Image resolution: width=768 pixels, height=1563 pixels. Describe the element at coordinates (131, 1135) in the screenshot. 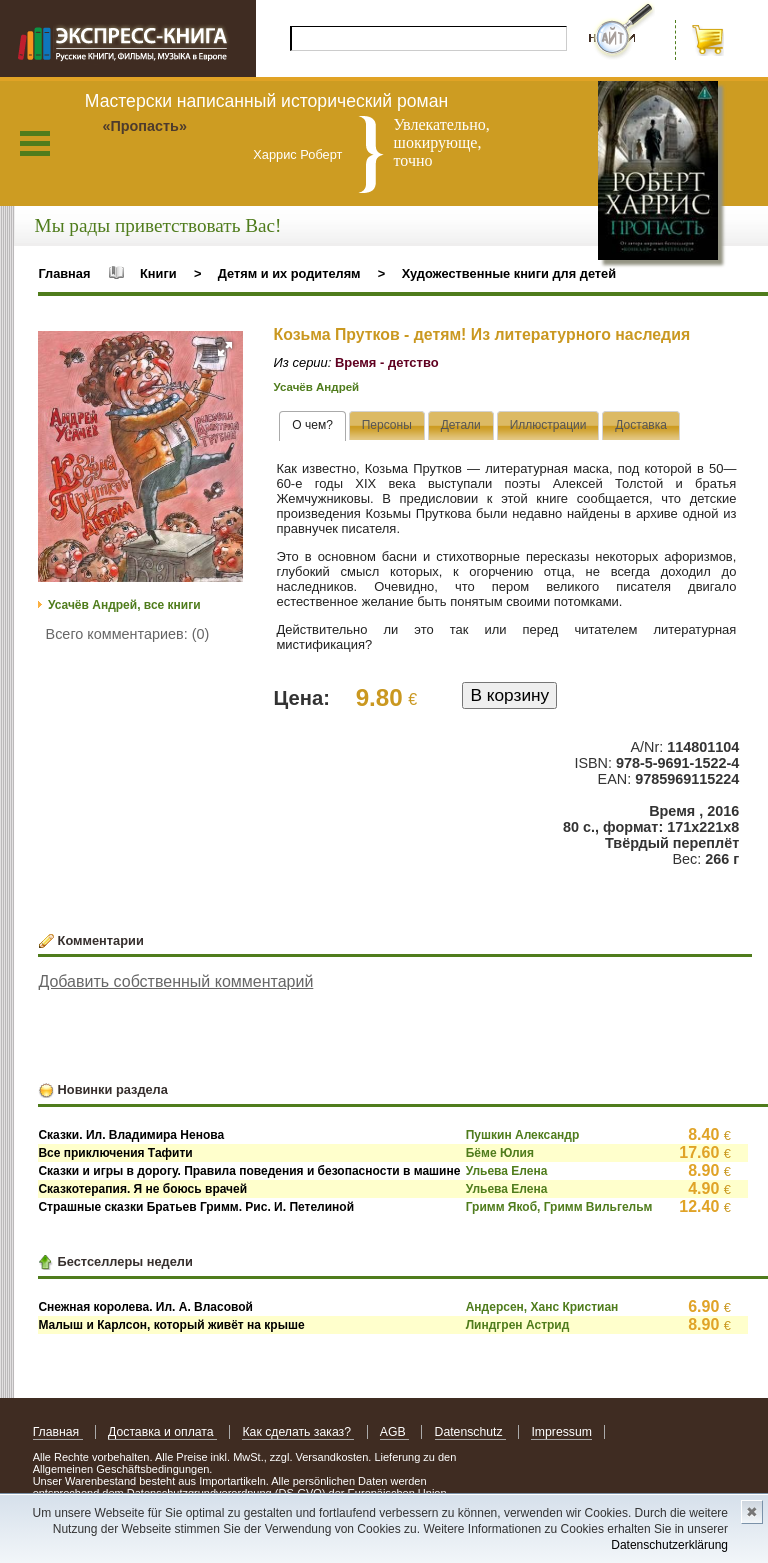

I see `Сказки. Ил. Владимира Ненова` at that location.